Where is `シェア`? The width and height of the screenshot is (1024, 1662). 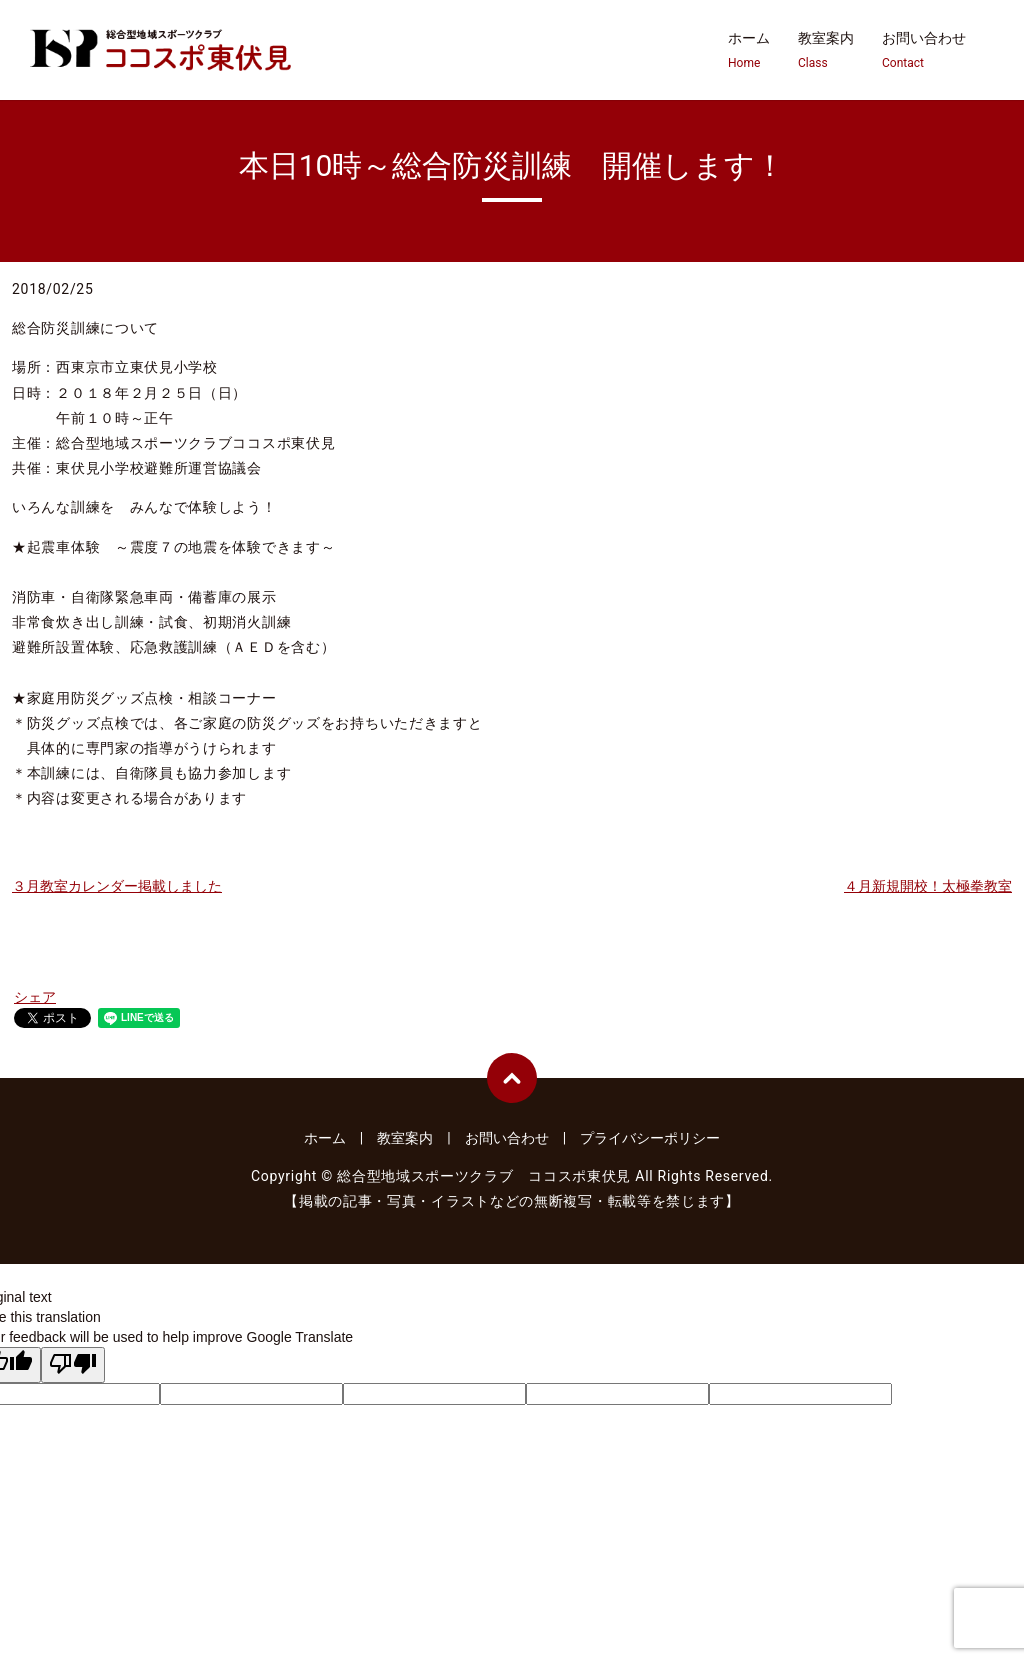
シェア is located at coordinates (35, 997).